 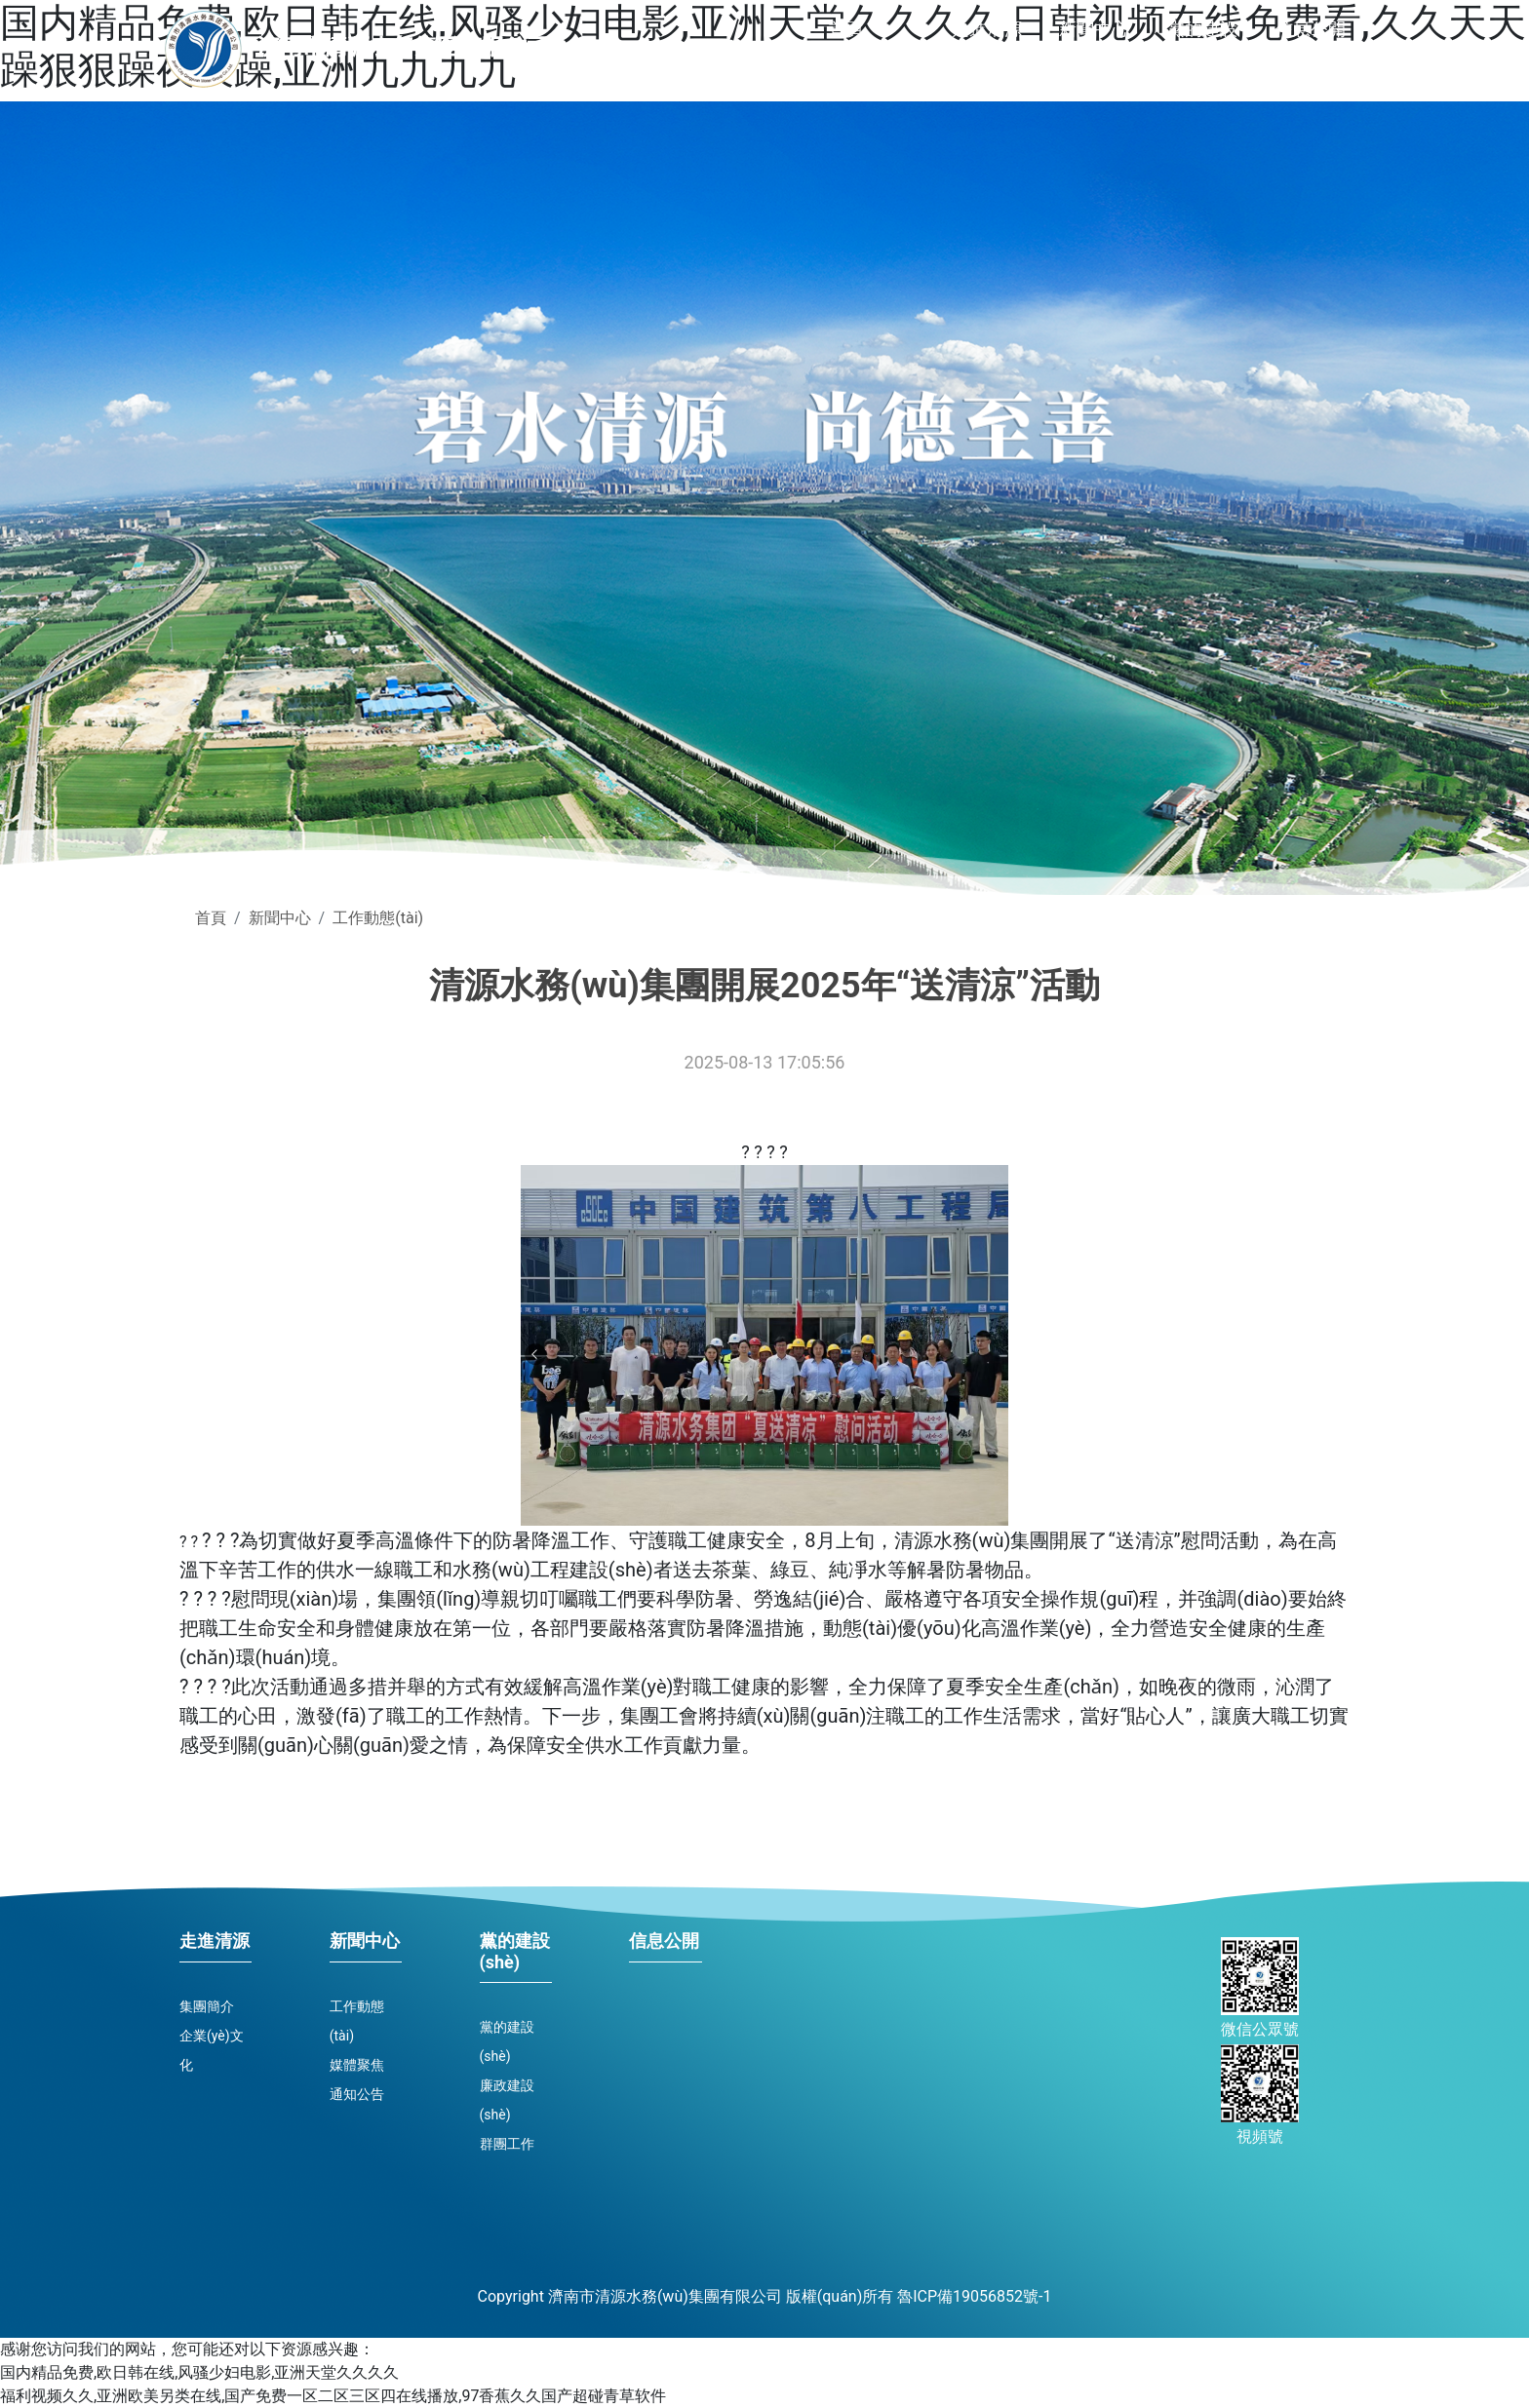 What do you see at coordinates (206, 2006) in the screenshot?
I see `集團簡介` at bounding box center [206, 2006].